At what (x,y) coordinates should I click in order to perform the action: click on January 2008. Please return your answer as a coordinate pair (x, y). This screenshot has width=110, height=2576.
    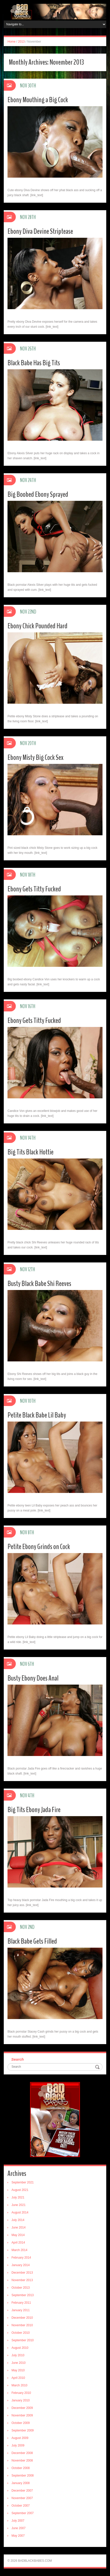
    Looking at the image, I should click on (21, 2483).